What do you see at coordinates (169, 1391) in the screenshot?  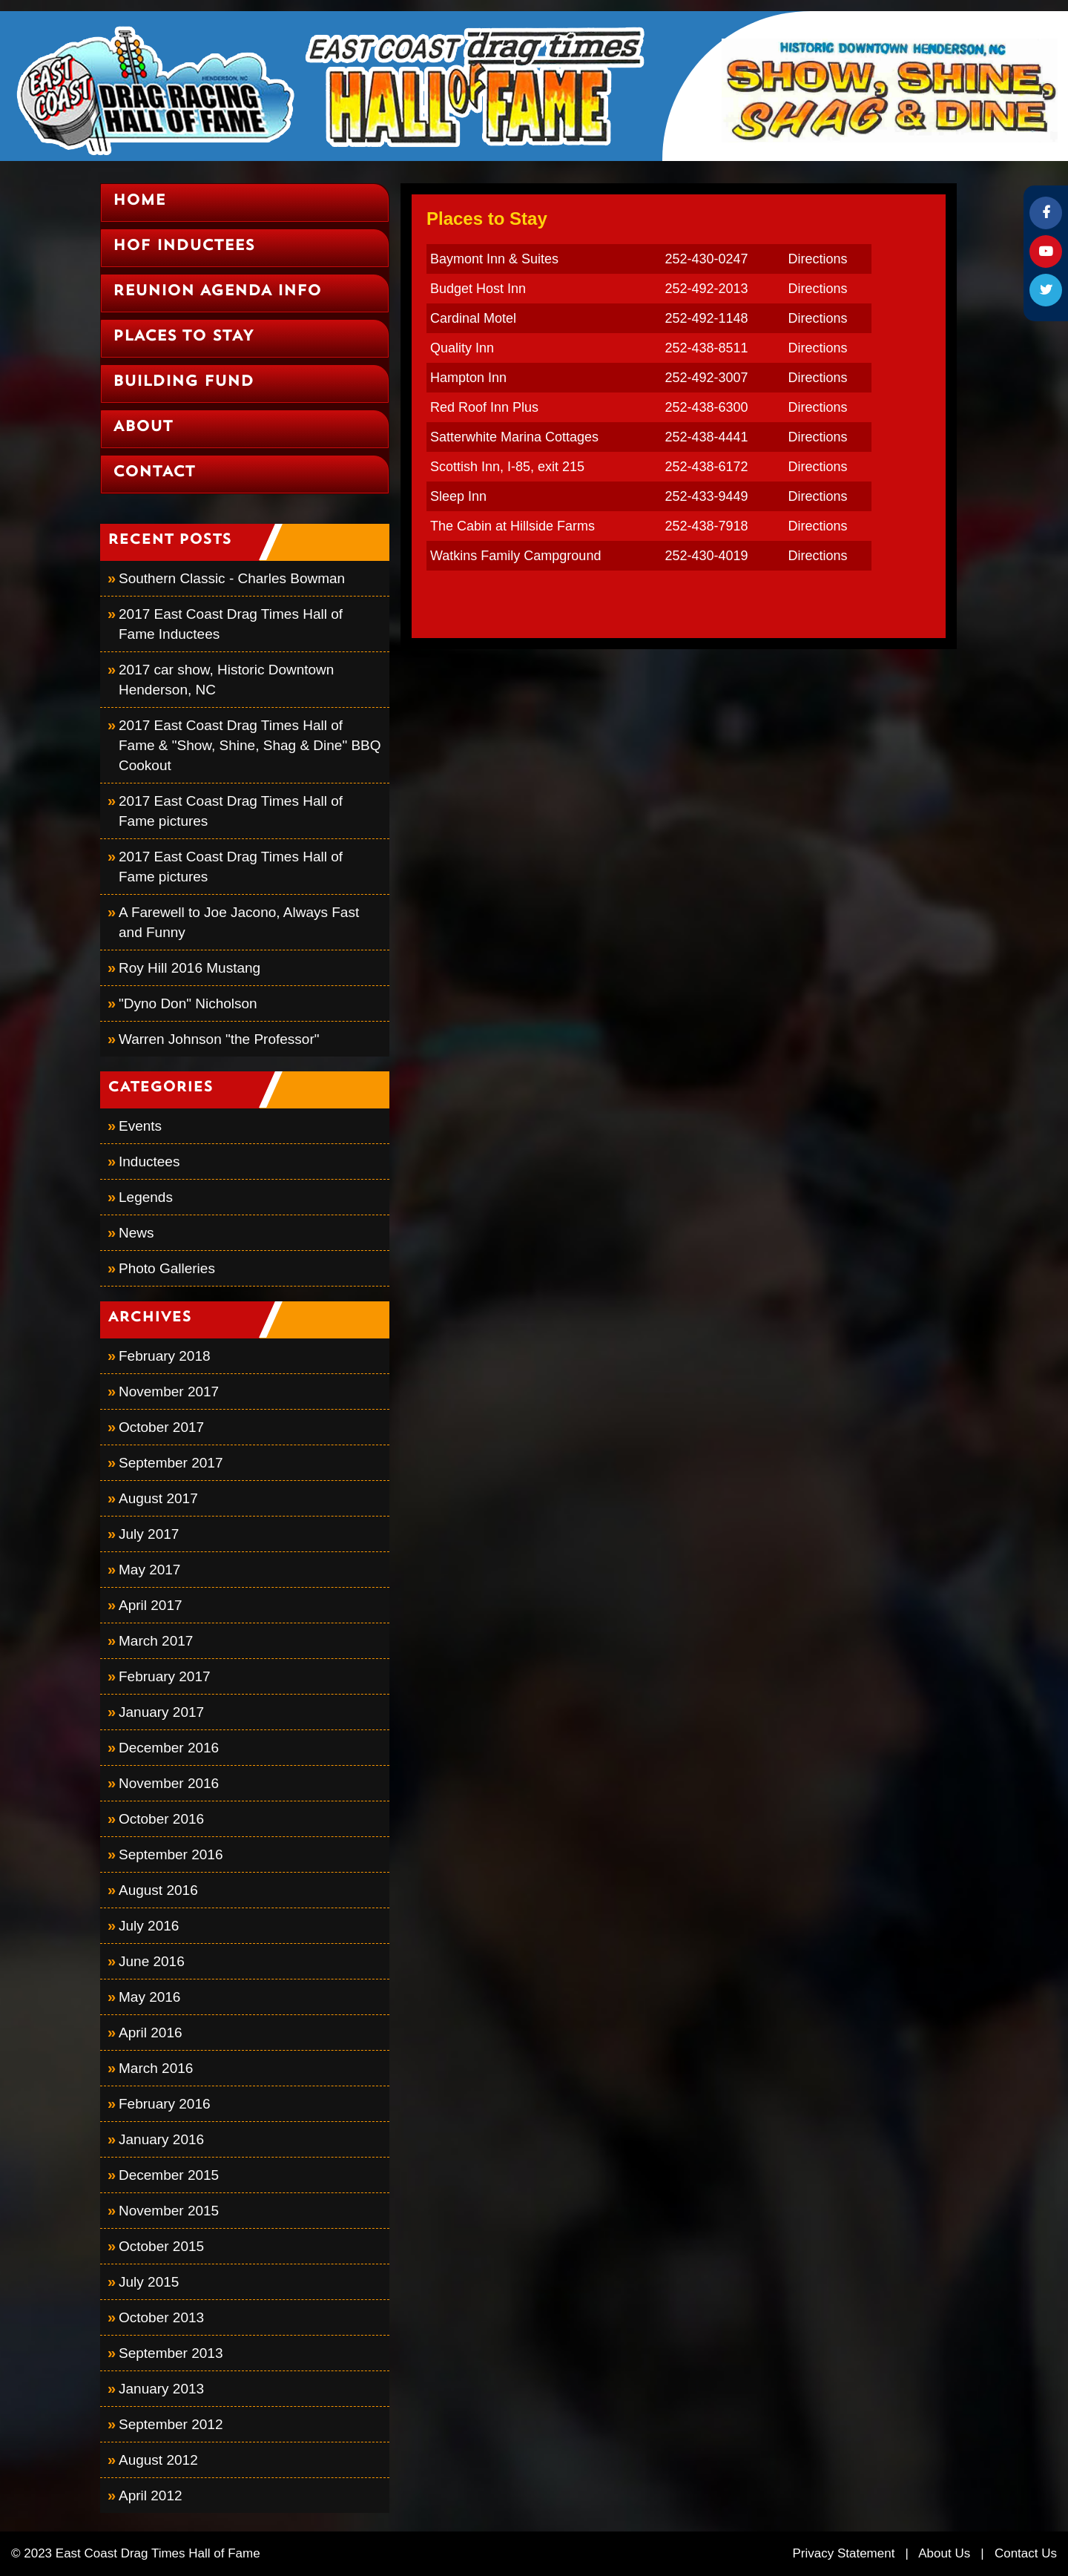 I see `November 2017` at bounding box center [169, 1391].